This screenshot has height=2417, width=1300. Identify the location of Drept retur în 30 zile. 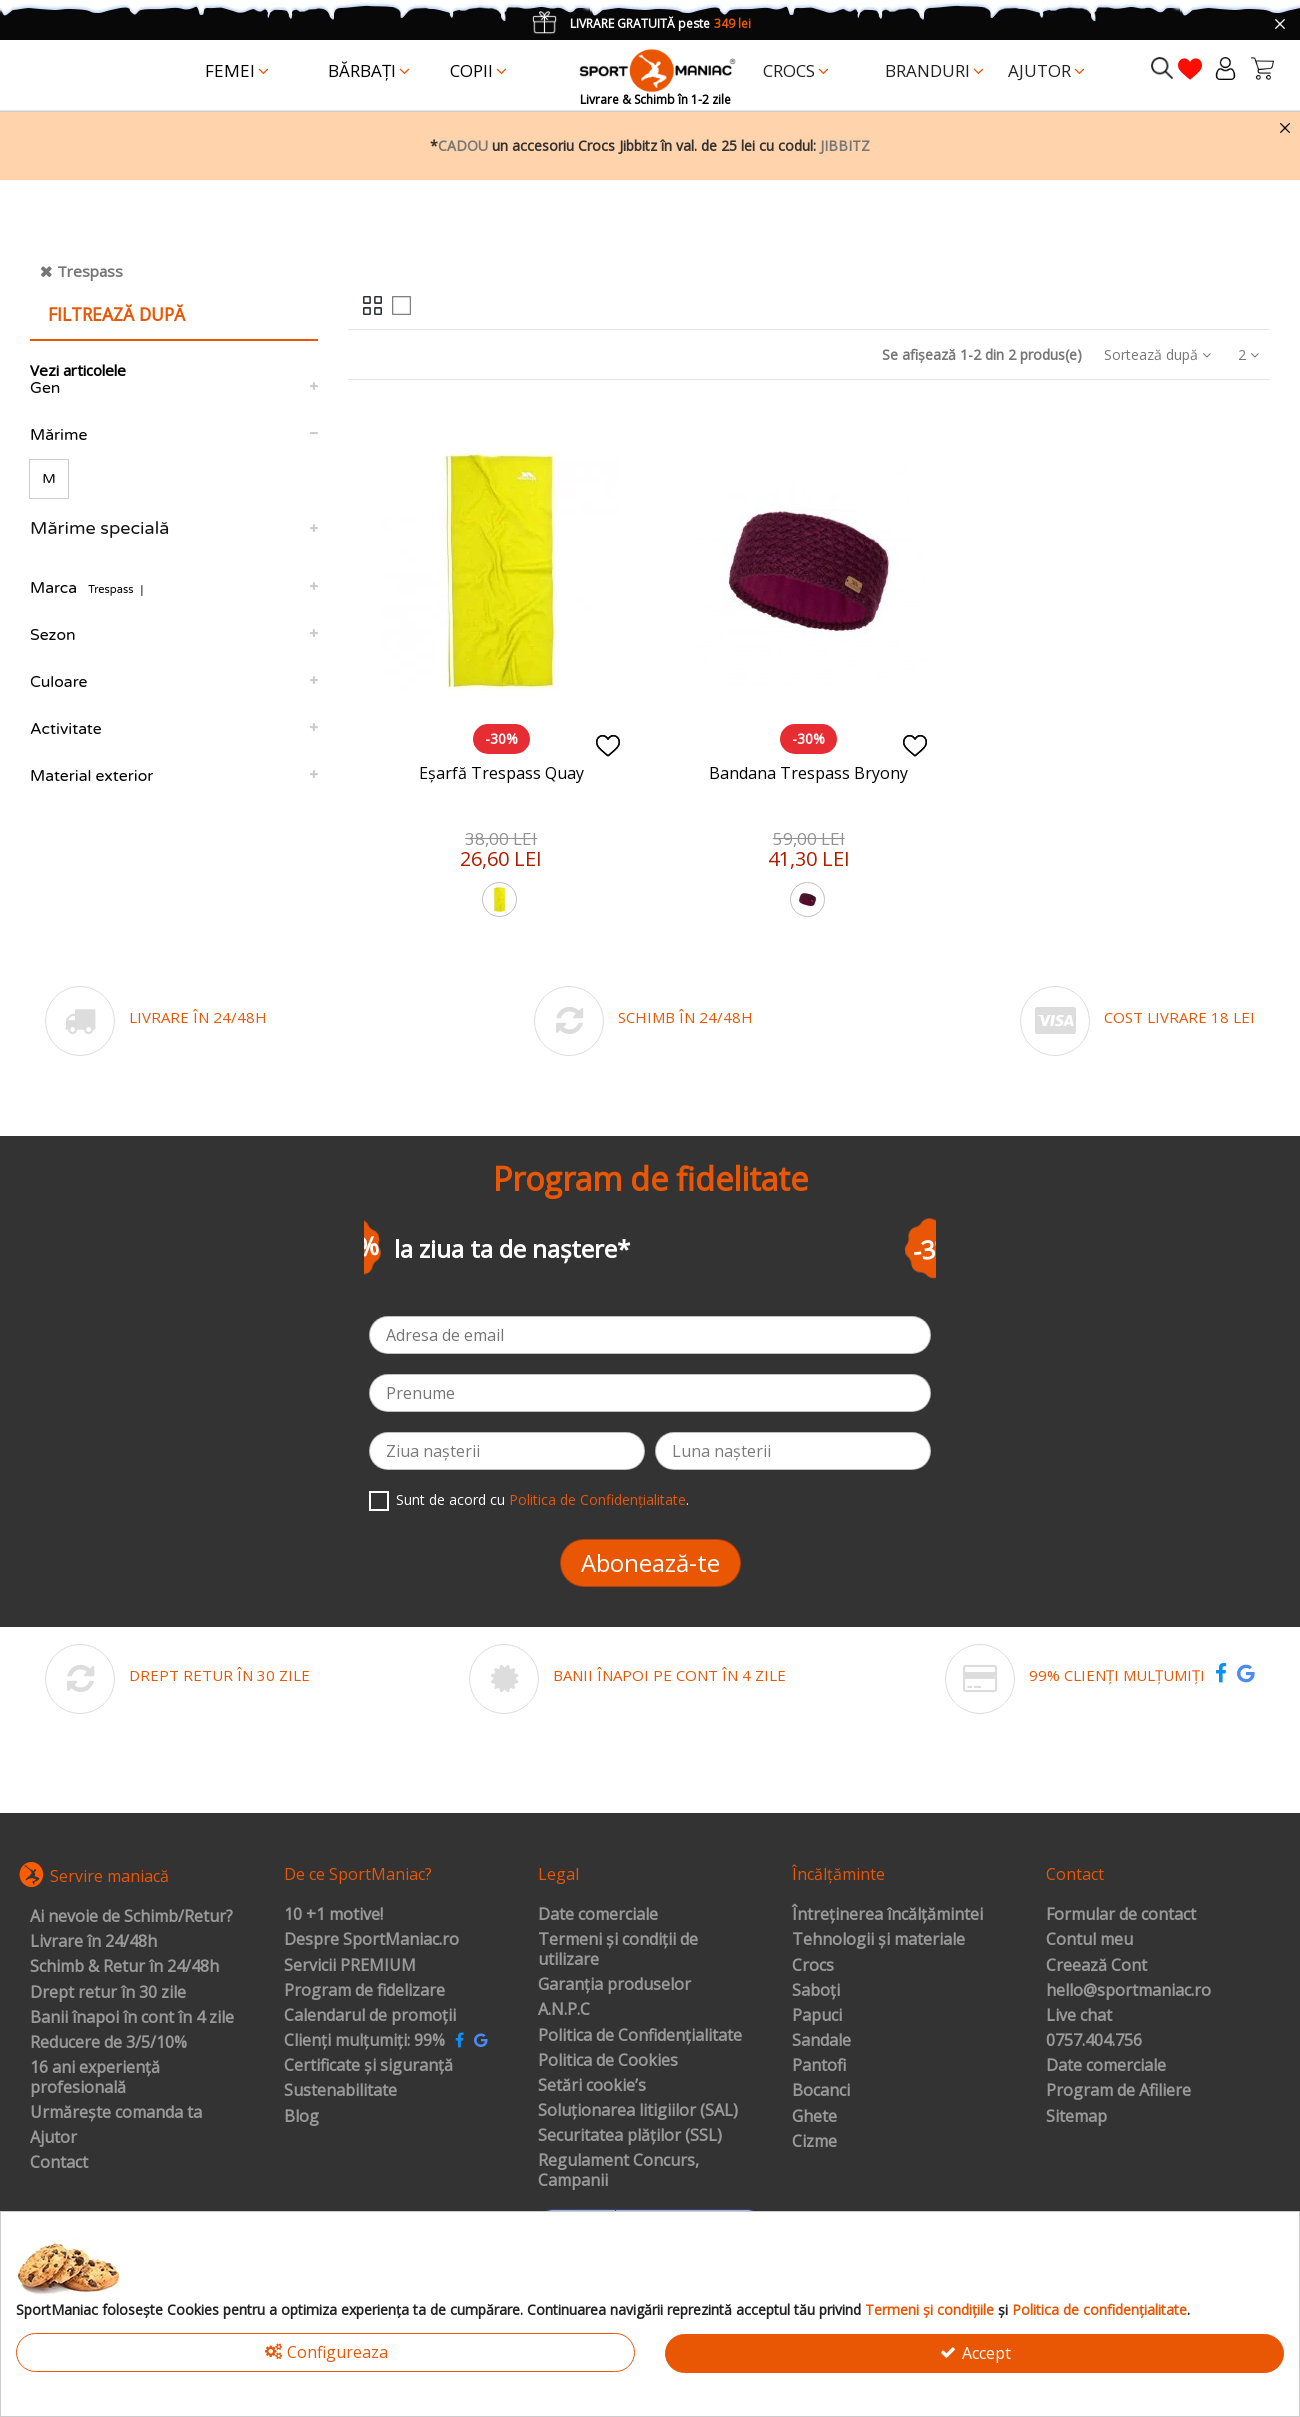
(108, 1993).